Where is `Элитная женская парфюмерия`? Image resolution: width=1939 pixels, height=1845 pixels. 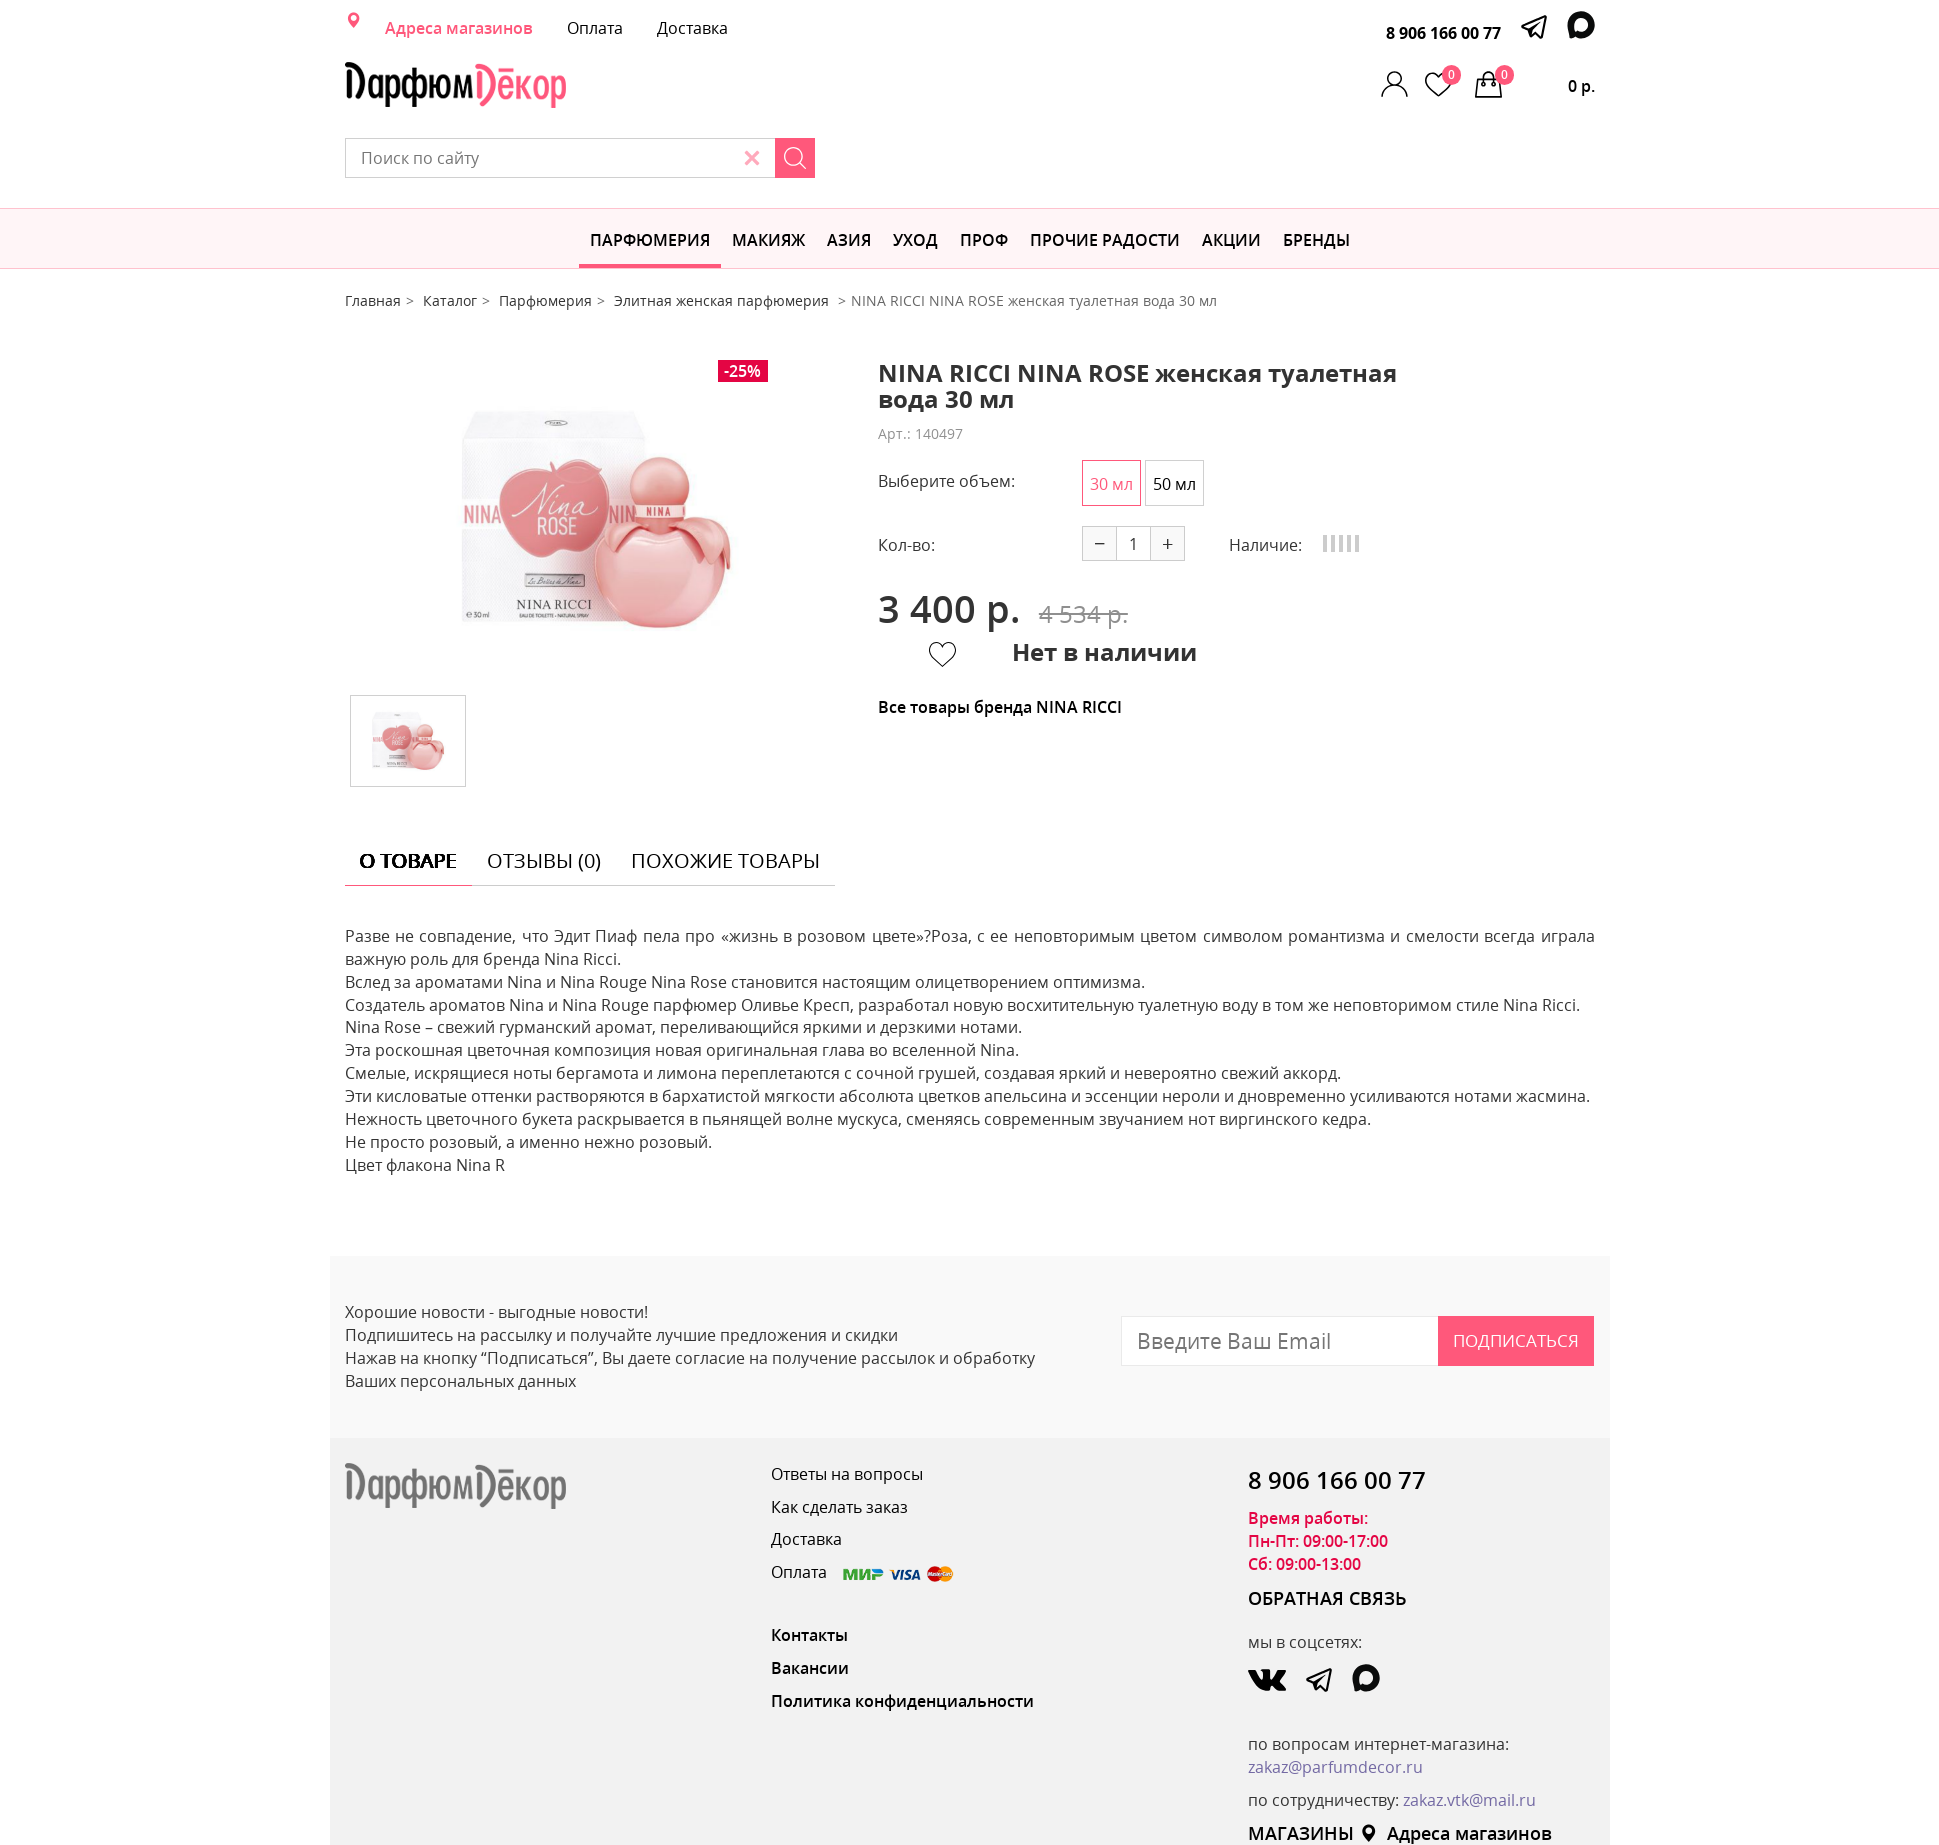 Элитная женская парфюмерия is located at coordinates (723, 230).